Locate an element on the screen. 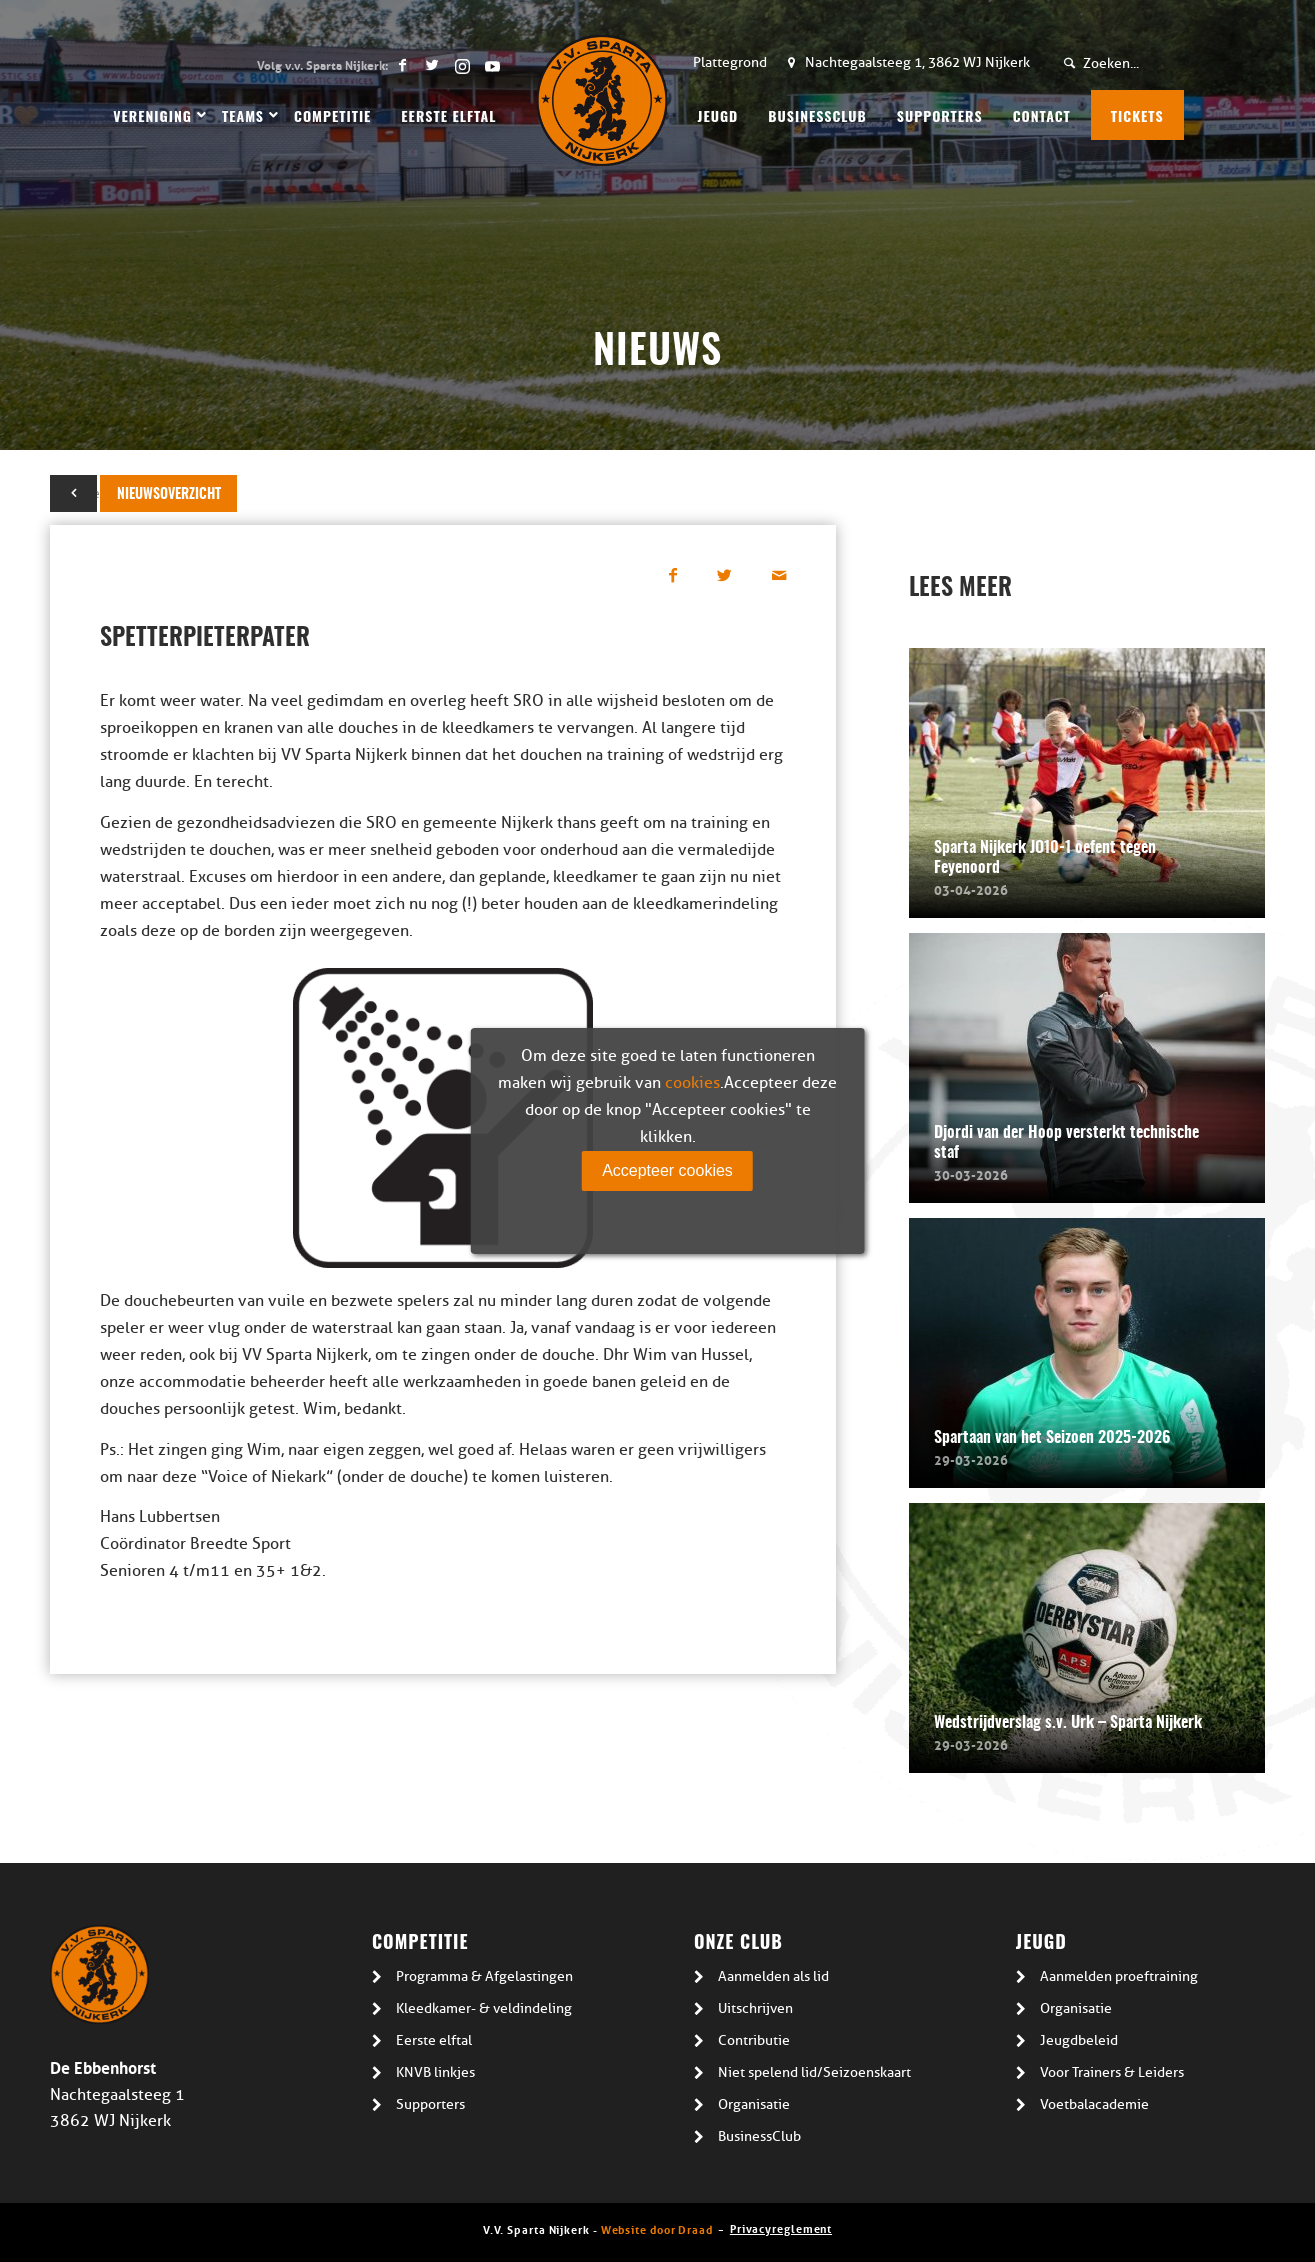  BusinessClub is located at coordinates (759, 2136).